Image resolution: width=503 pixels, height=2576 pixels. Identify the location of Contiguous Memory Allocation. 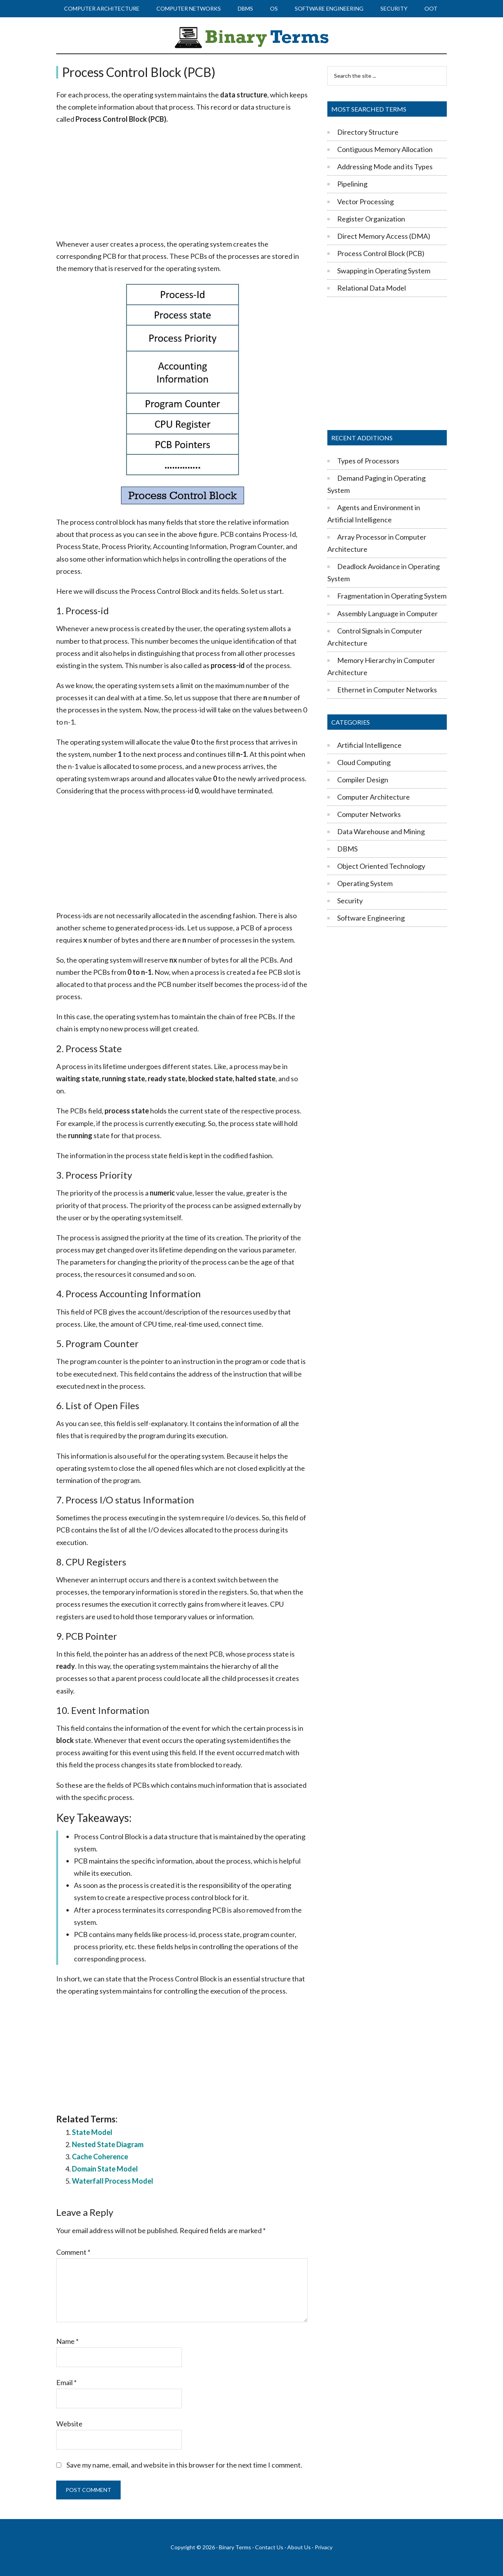
(385, 149).